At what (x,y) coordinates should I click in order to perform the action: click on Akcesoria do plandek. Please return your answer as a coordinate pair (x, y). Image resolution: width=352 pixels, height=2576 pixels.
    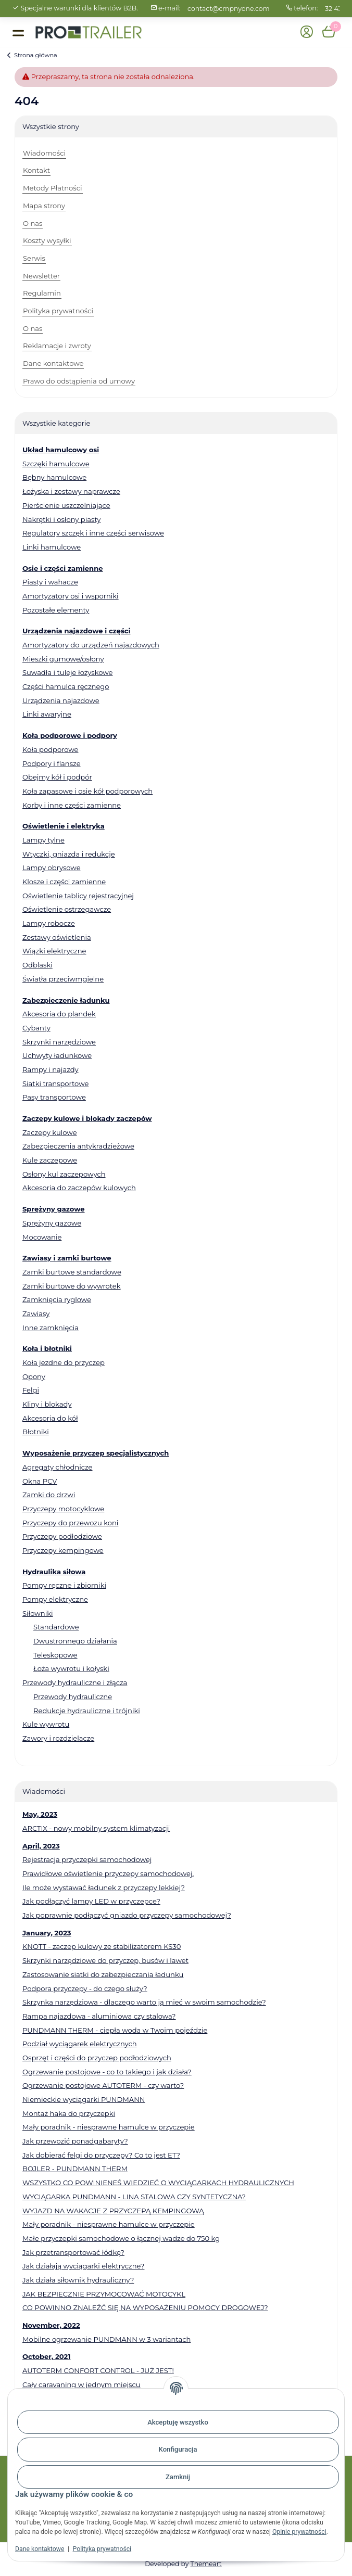
    Looking at the image, I should click on (59, 1014).